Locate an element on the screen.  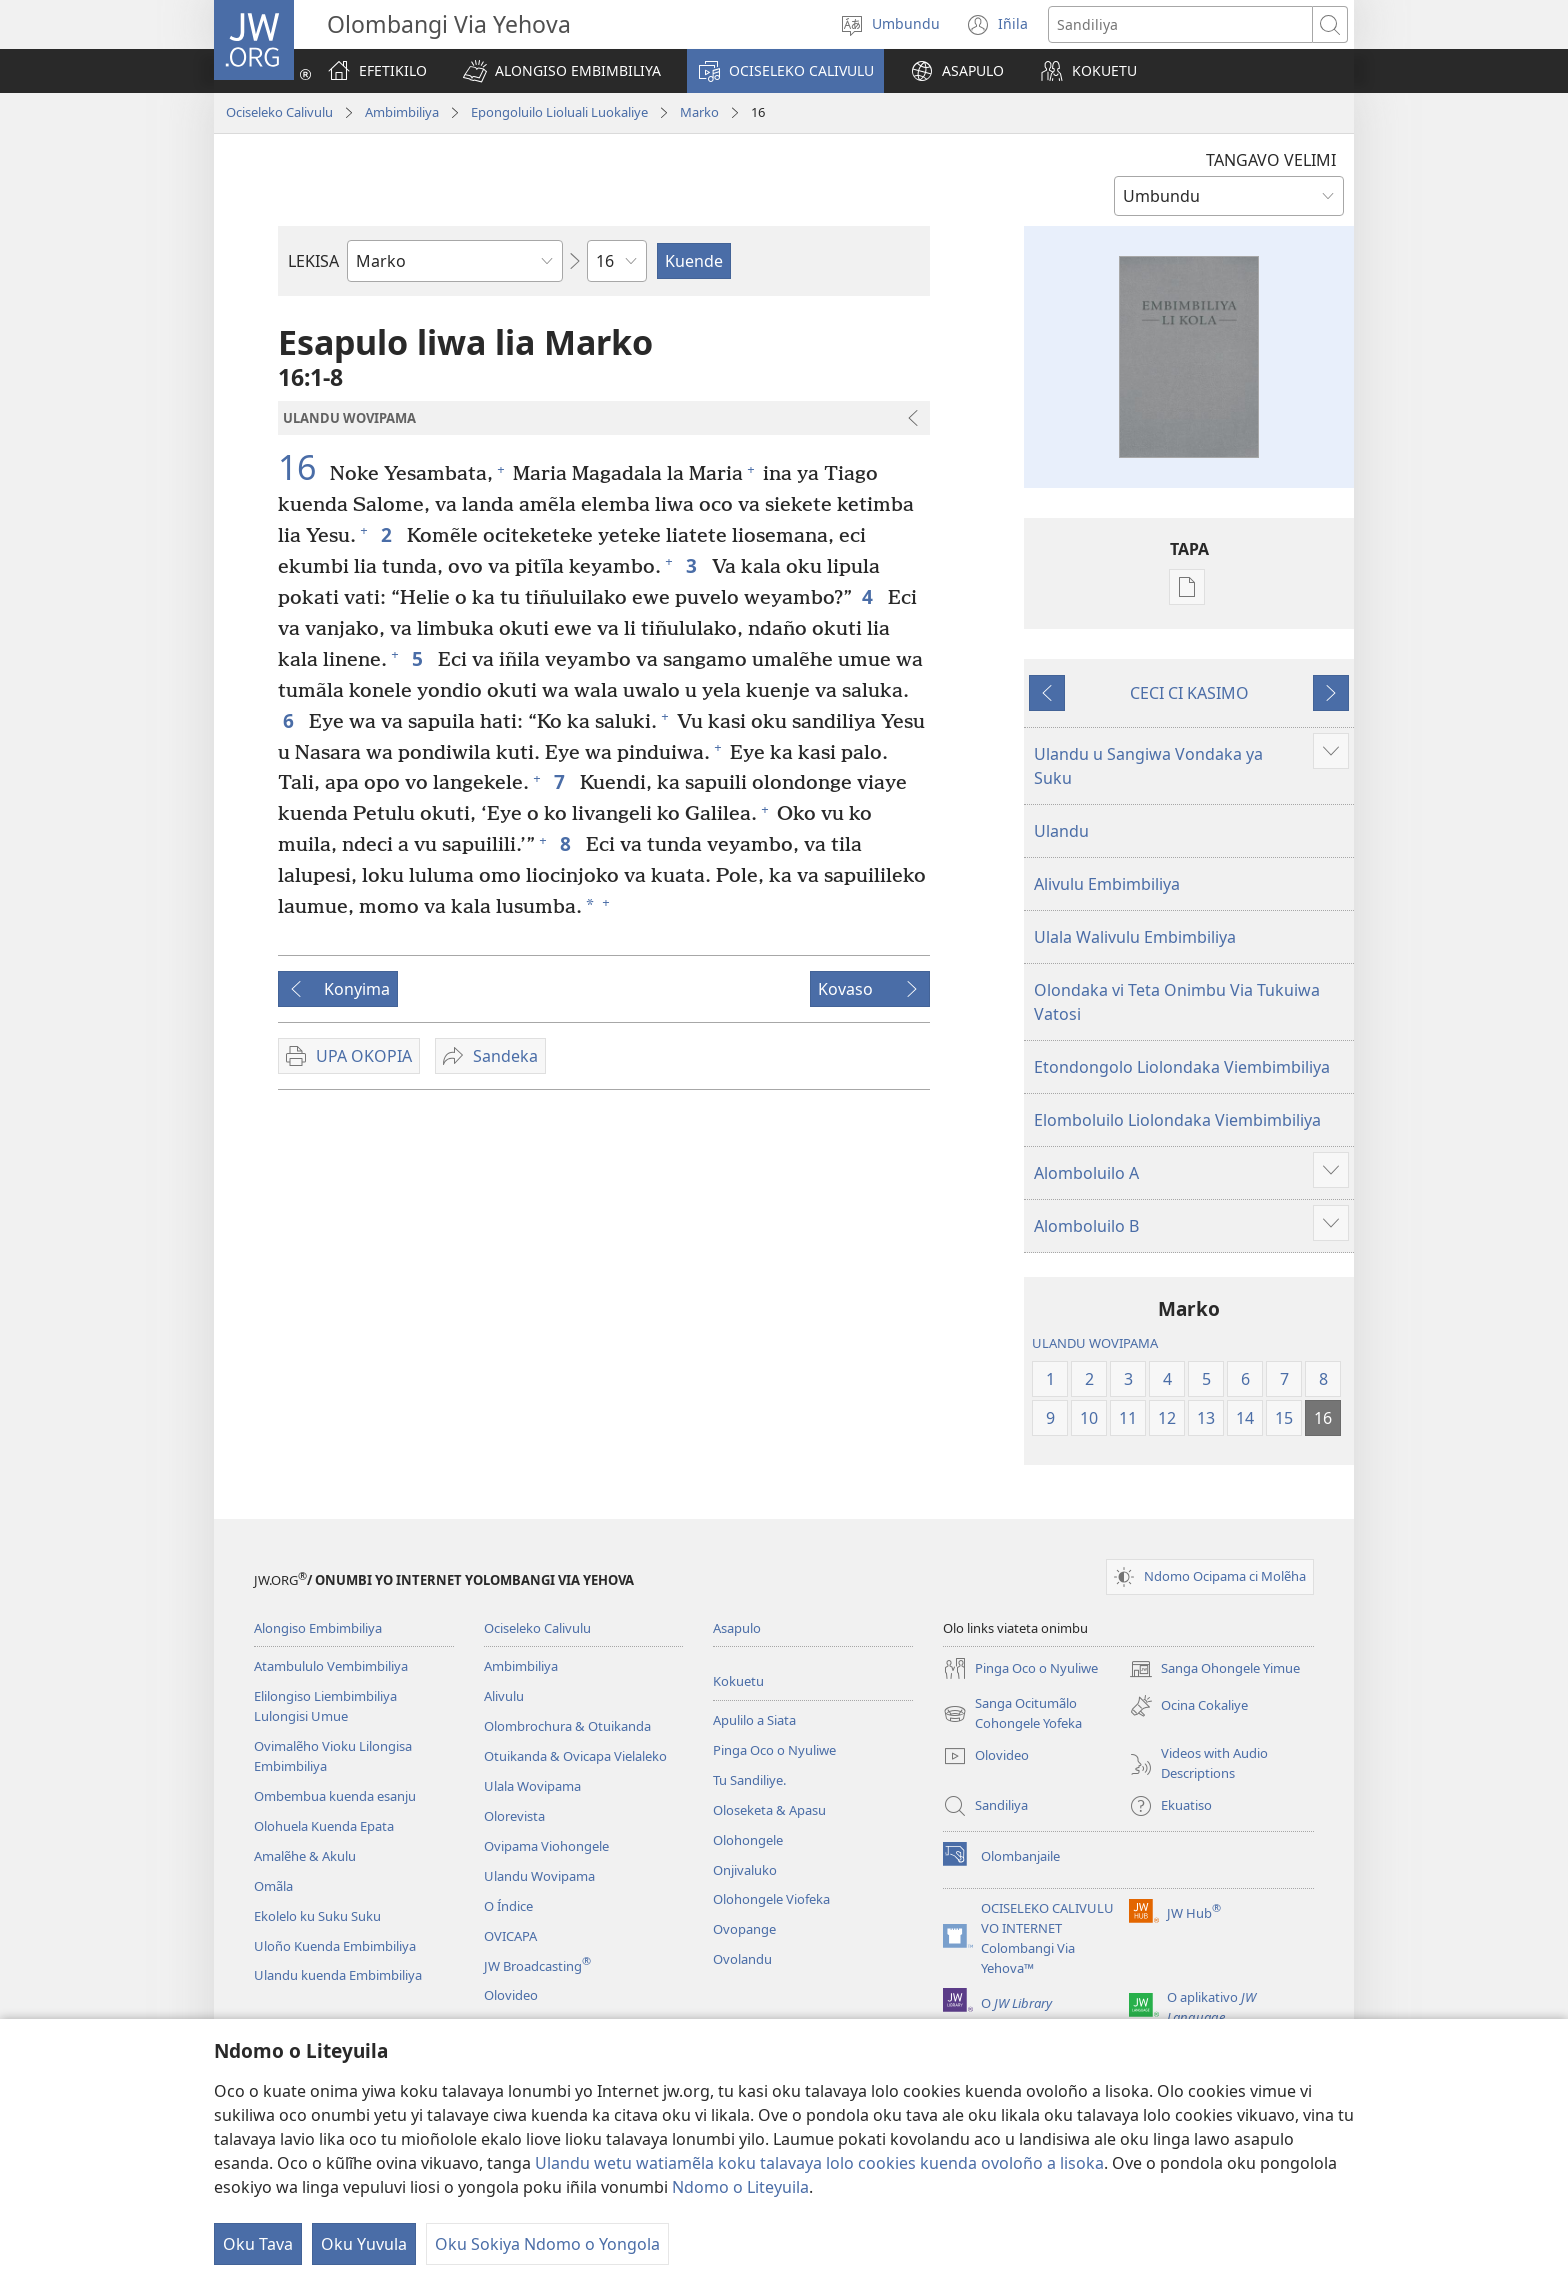
Atambululo Vembimbiliya is located at coordinates (331, 1666).